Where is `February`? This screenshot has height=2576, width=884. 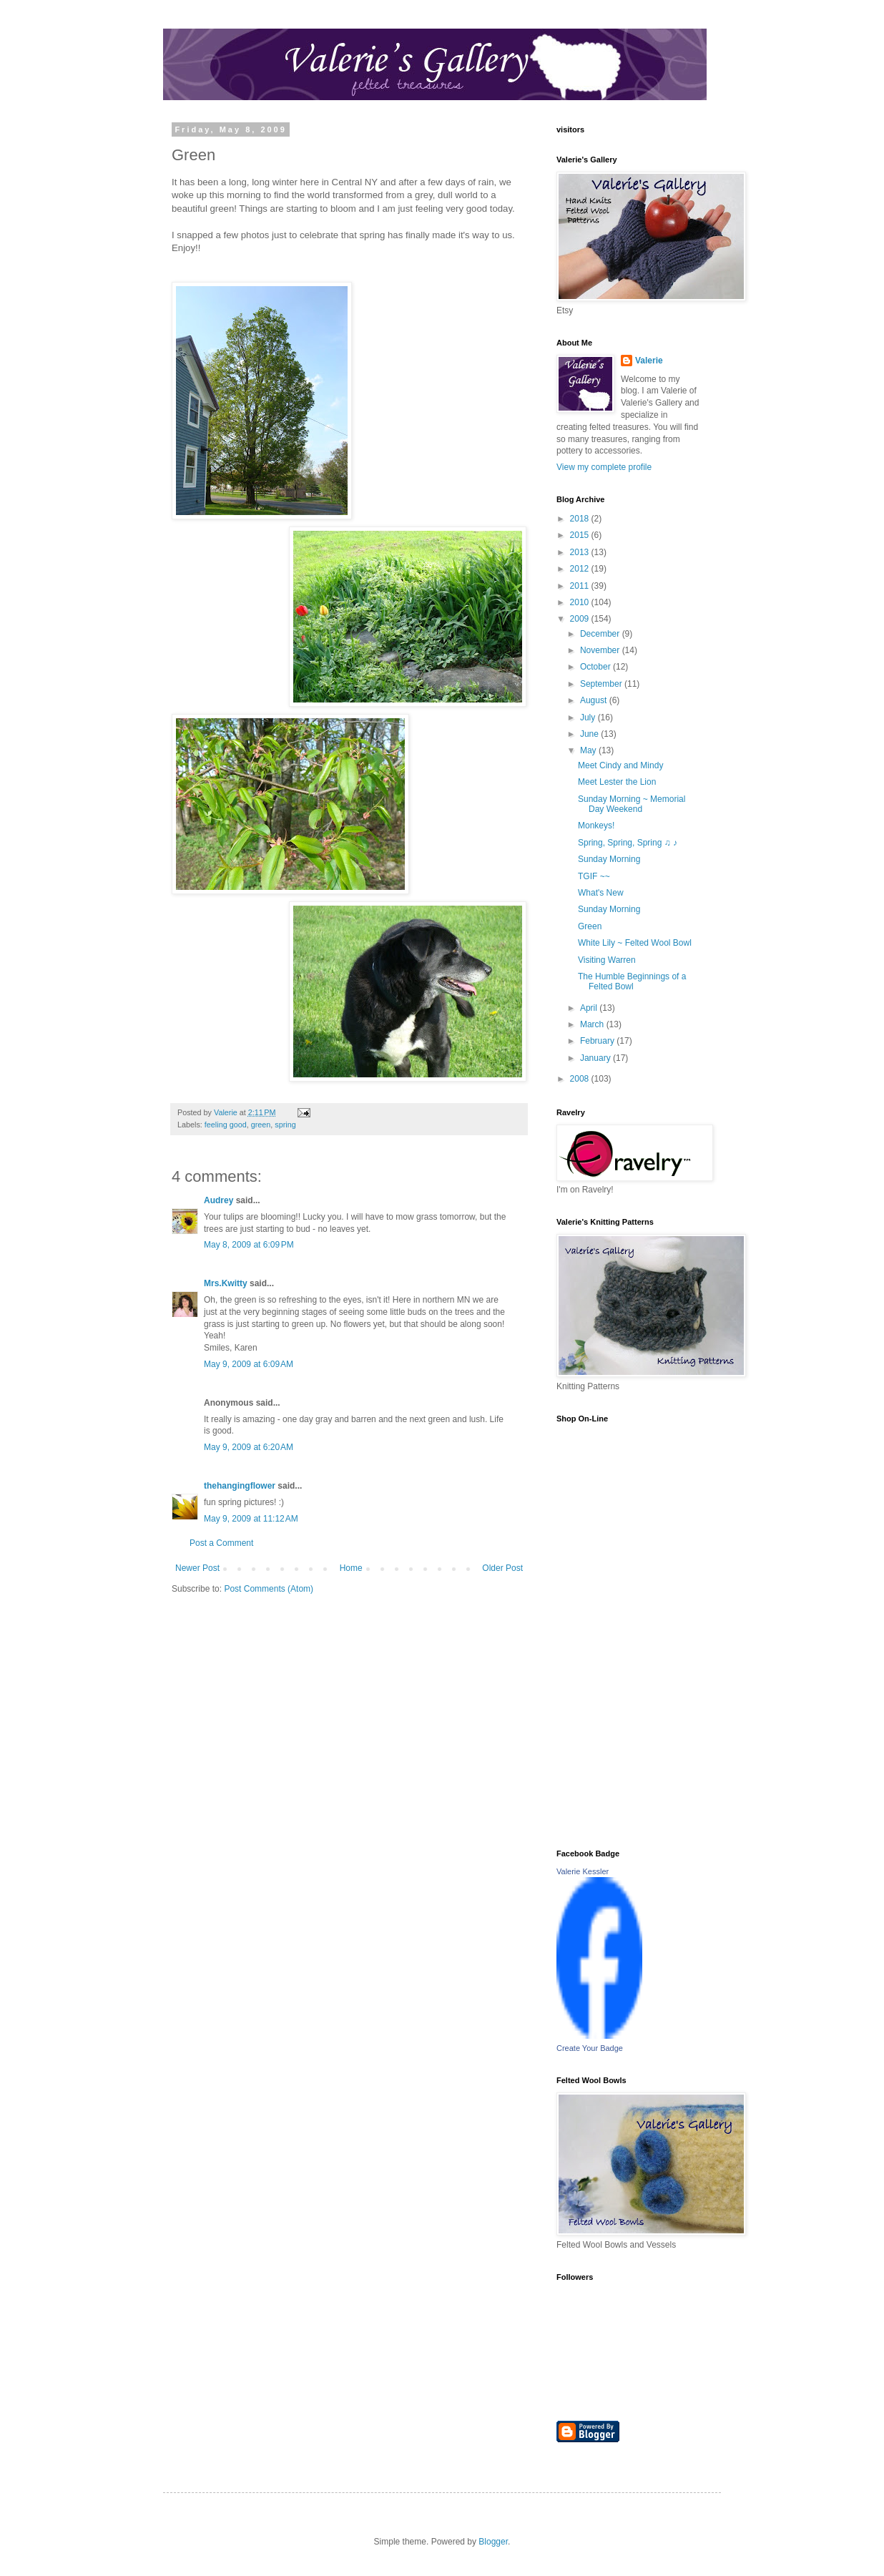
February is located at coordinates (598, 1041).